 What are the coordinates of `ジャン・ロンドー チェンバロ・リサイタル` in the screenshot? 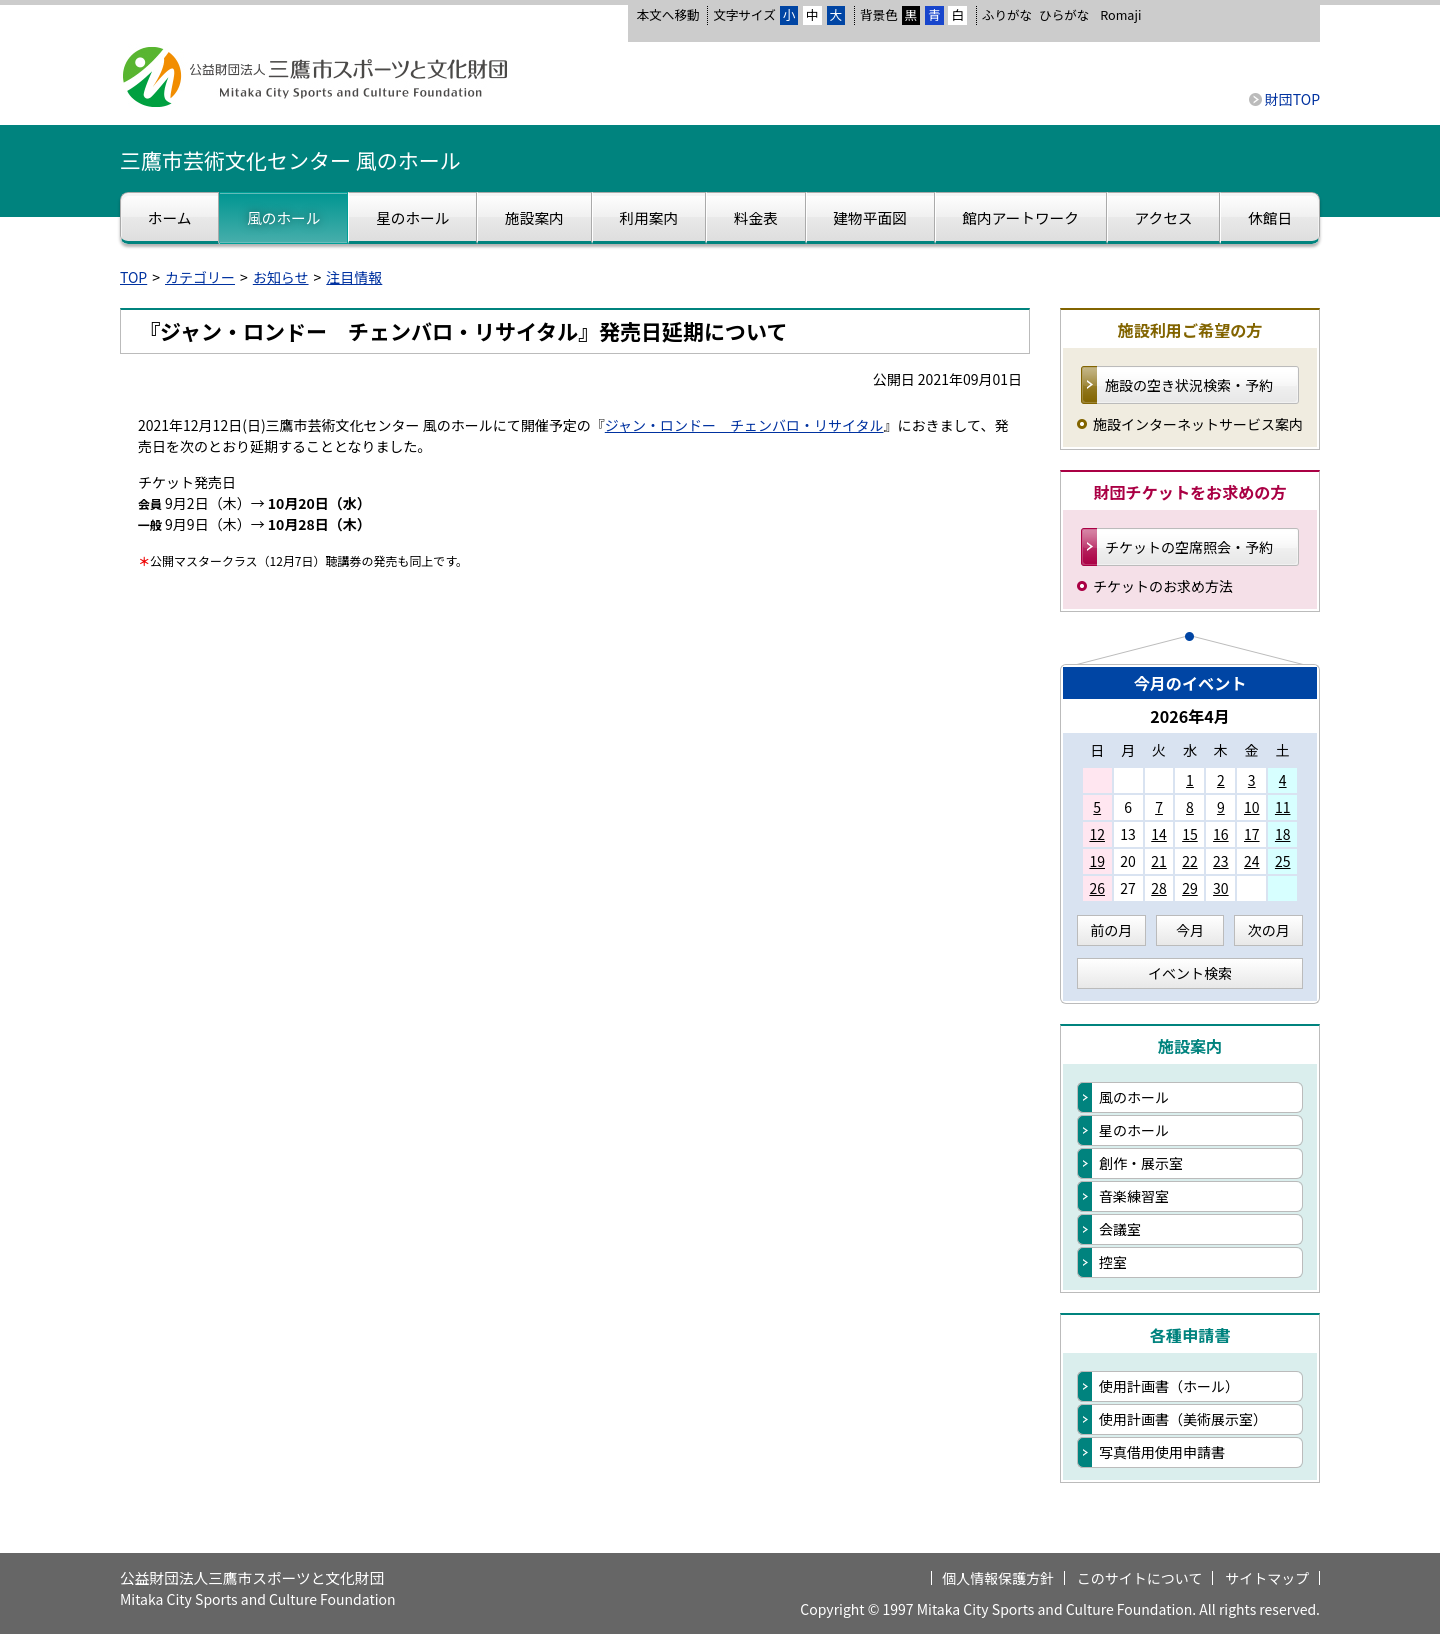 It's located at (744, 425).